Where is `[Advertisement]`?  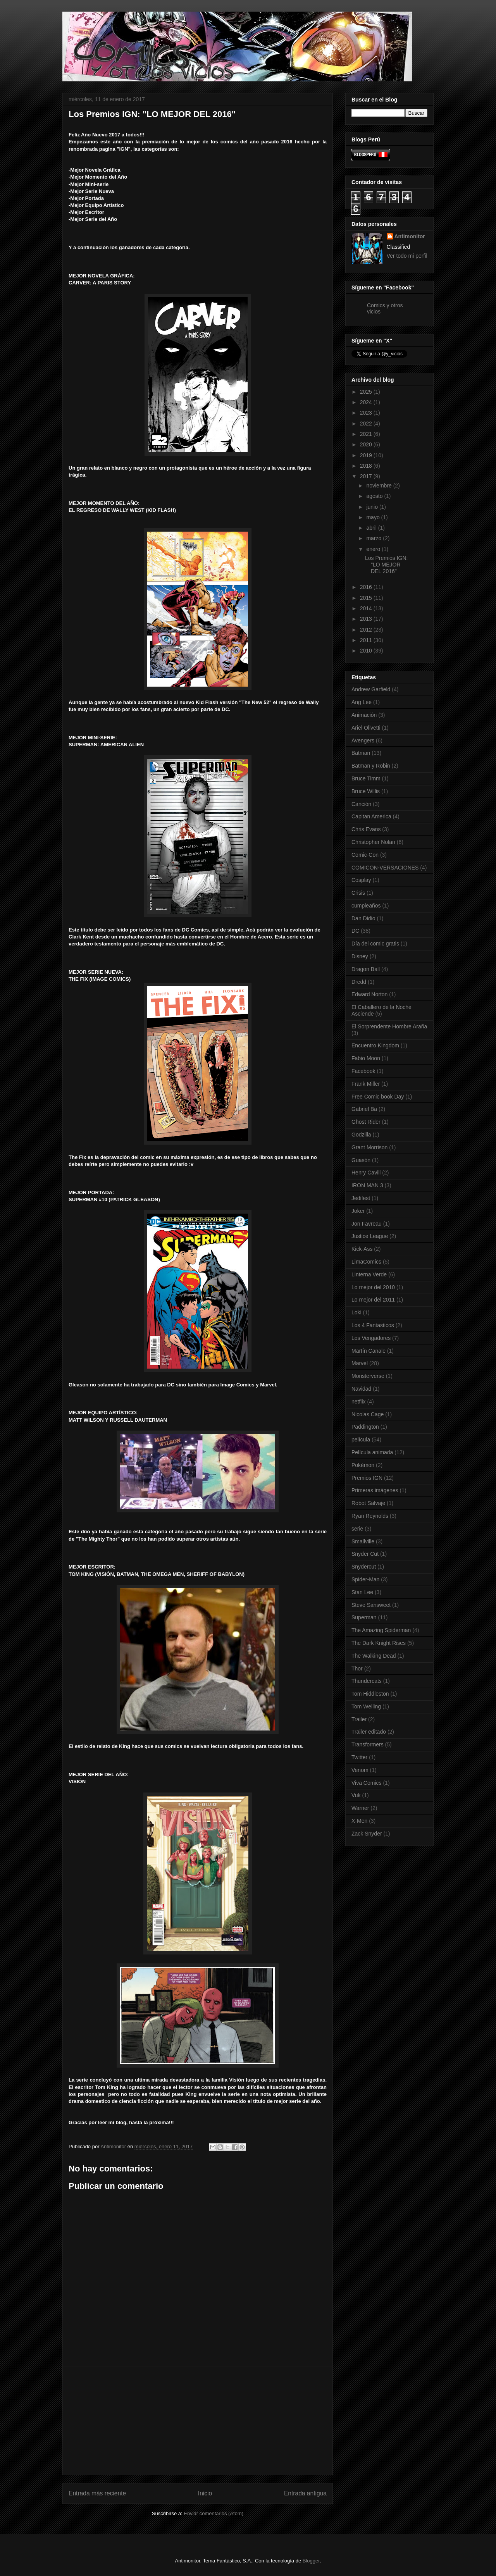 [Advertisement] is located at coordinates (198, 2420).